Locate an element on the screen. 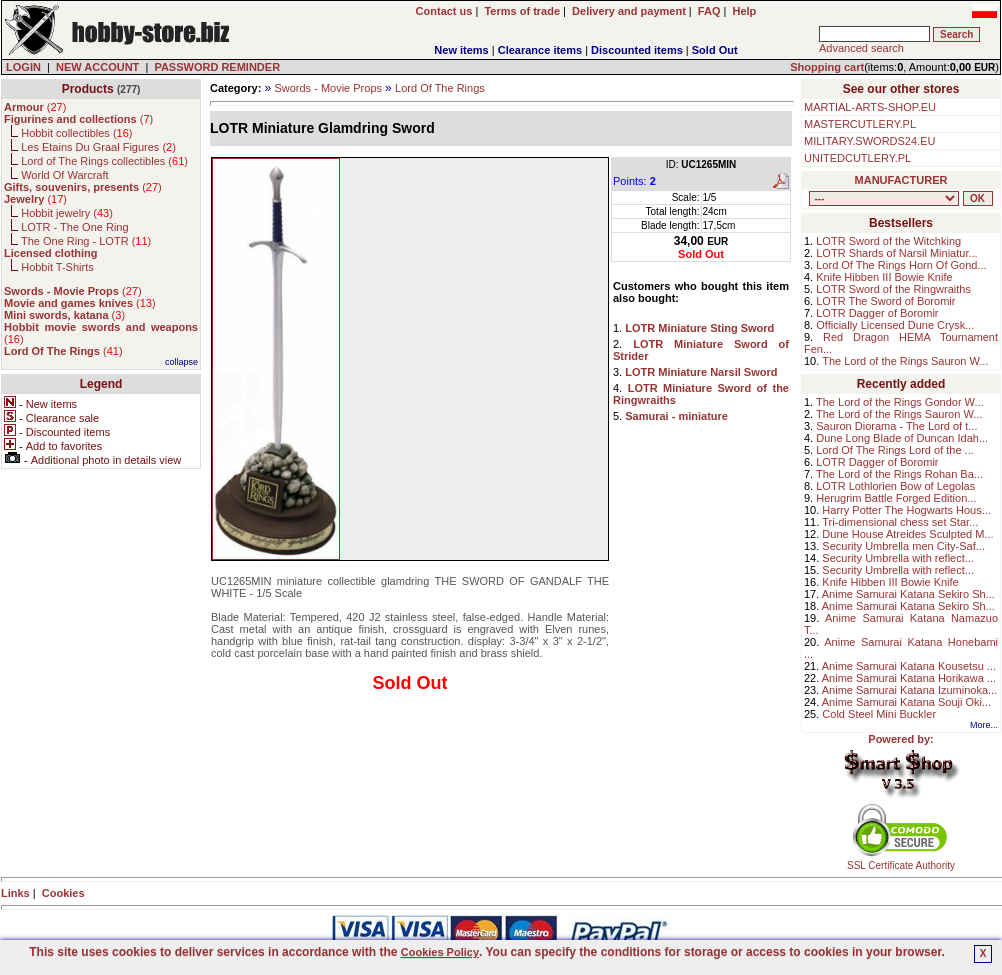 This screenshot has height=975, width=1002. LOTR Lothlorien Bow of Legolas is located at coordinates (895, 486).